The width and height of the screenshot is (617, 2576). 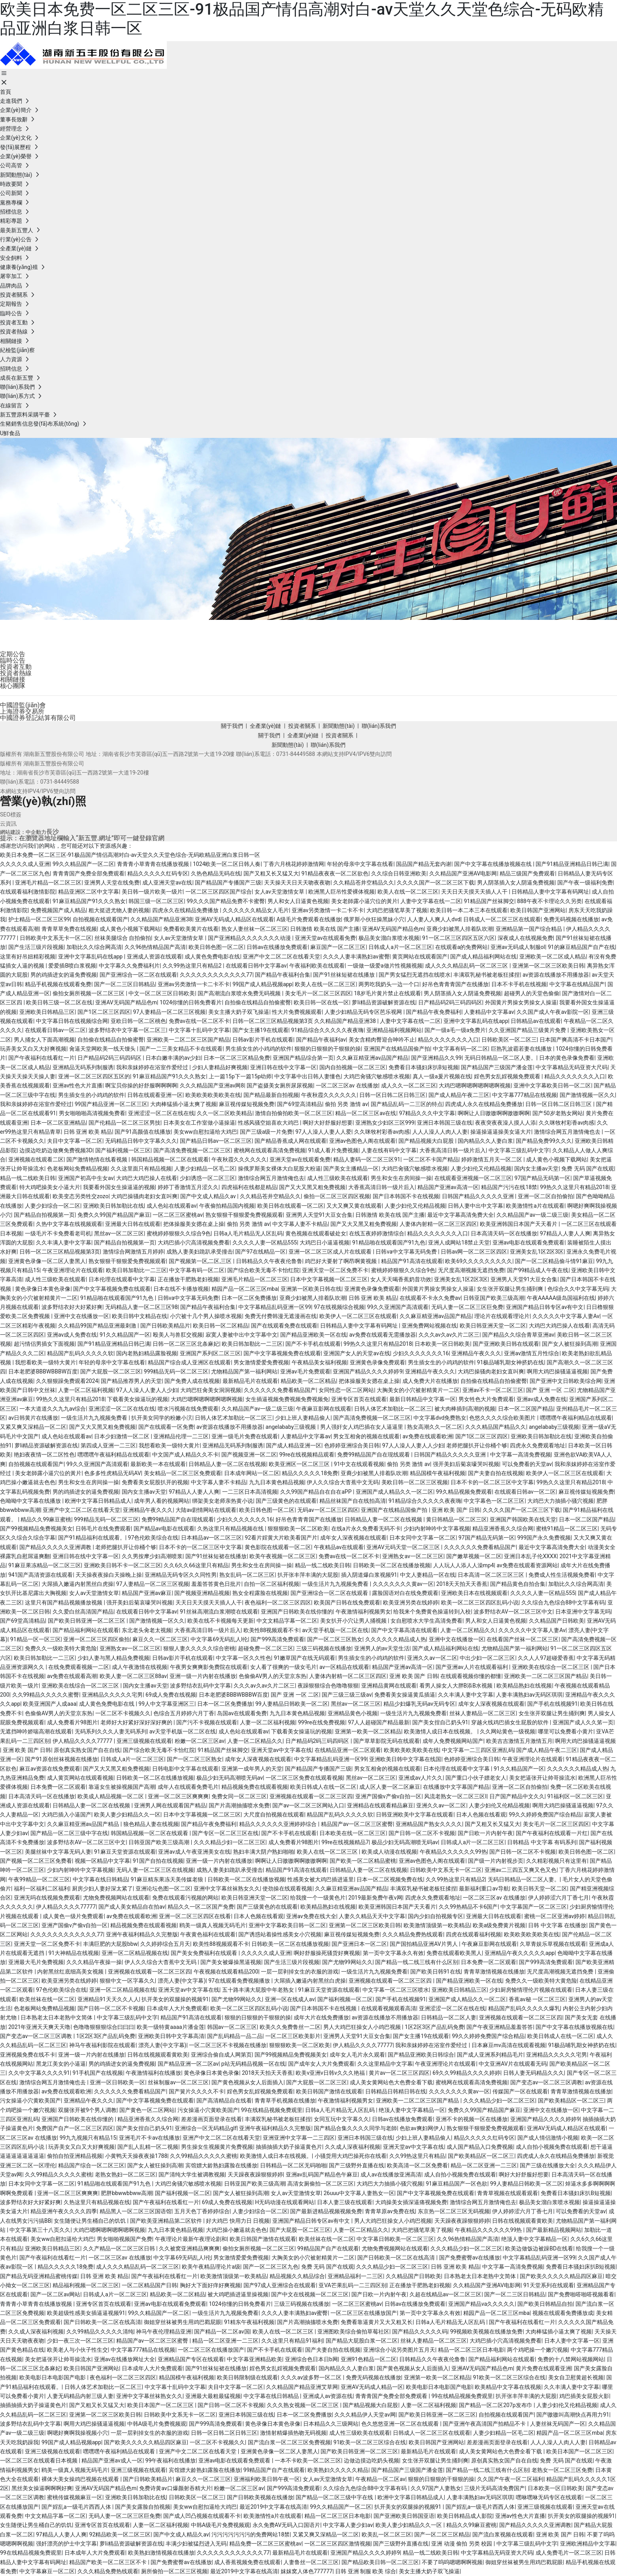 I want to click on 亚洲av在线播放网址大全, so click(x=124, y=2359).